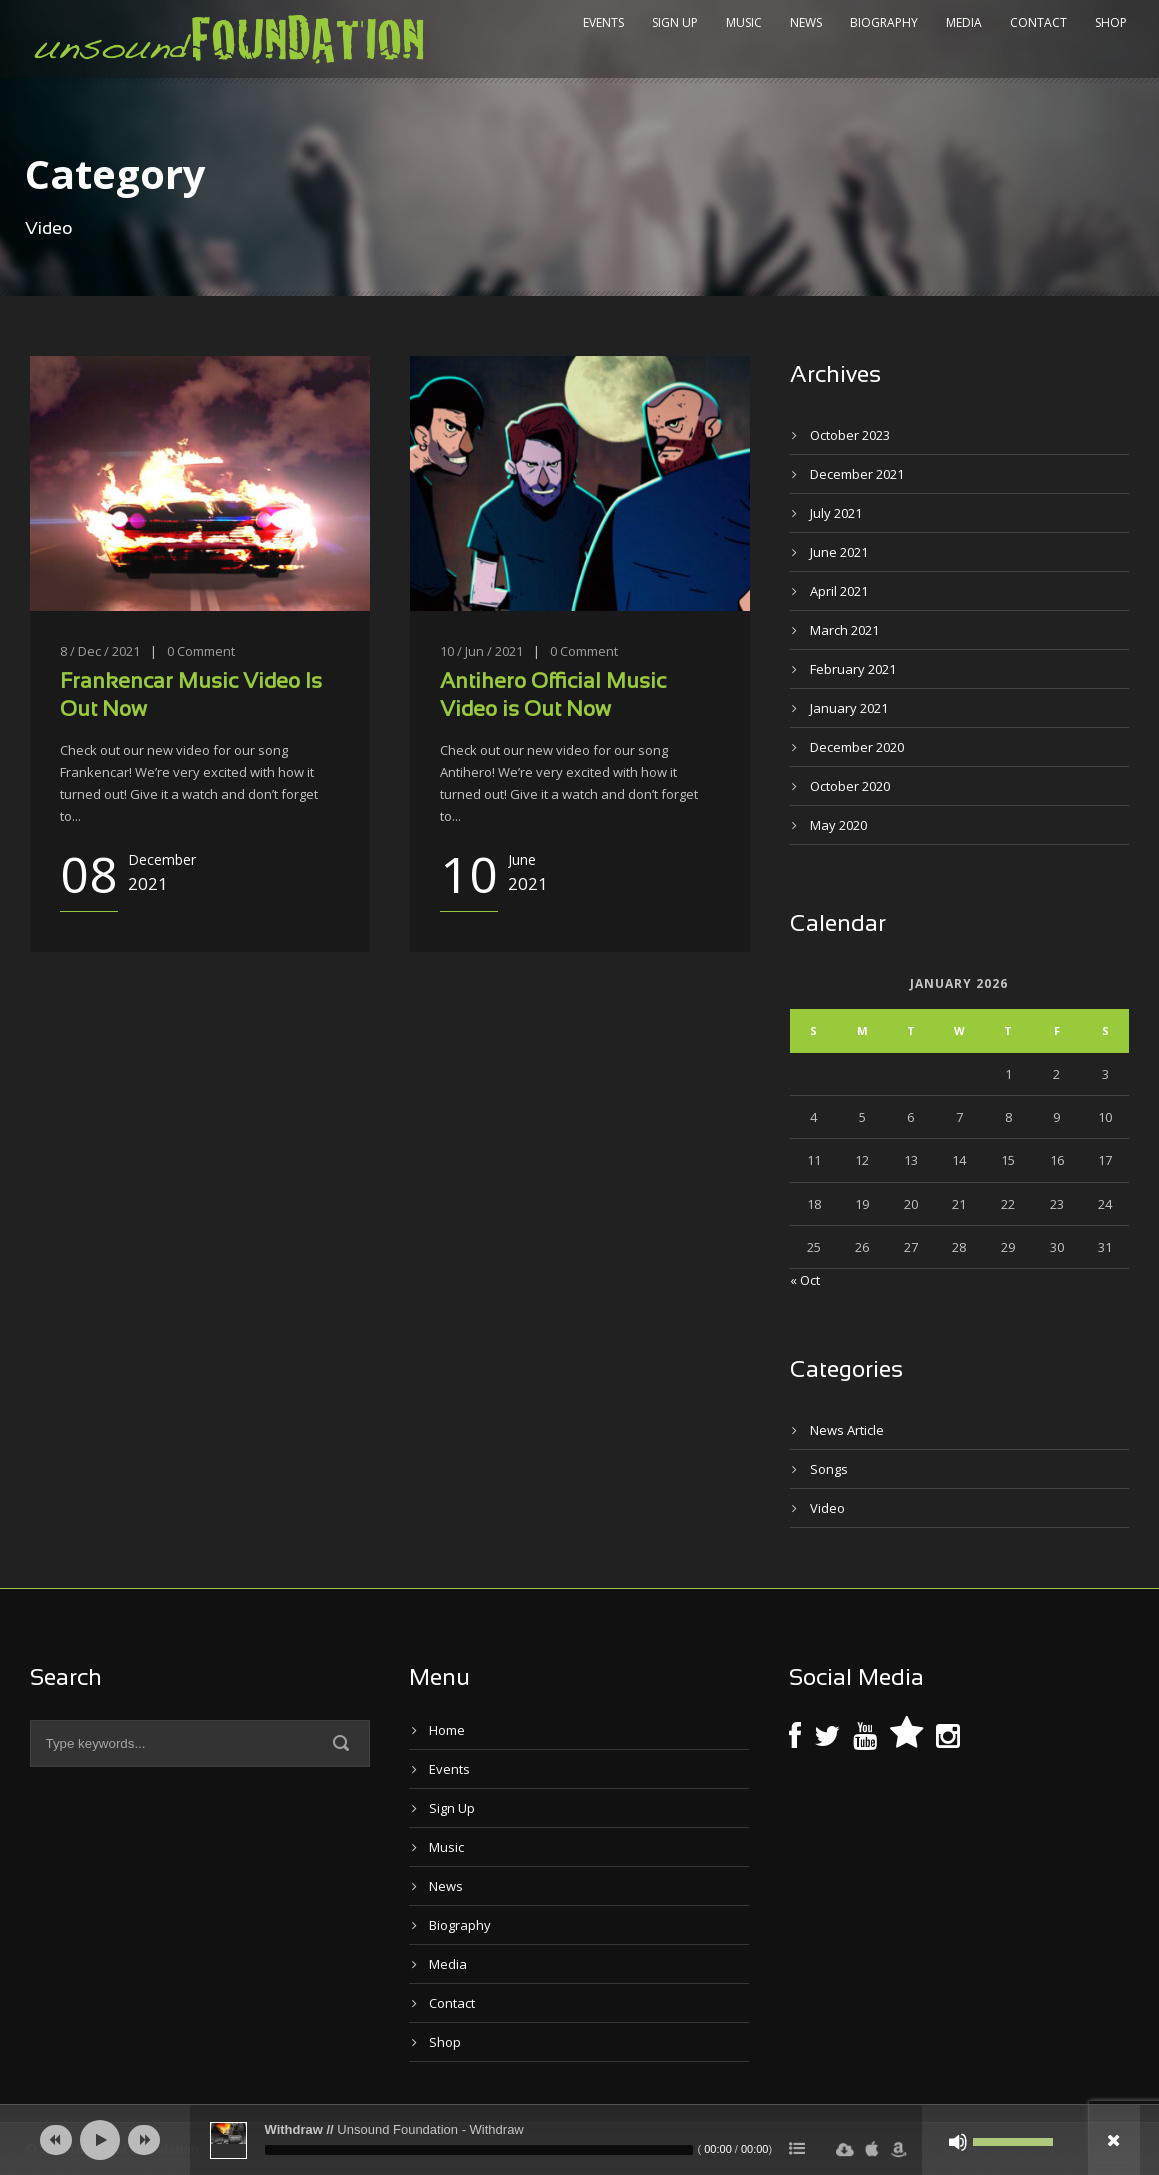  Describe the element at coordinates (850, 786) in the screenshot. I see `October 2020` at that location.